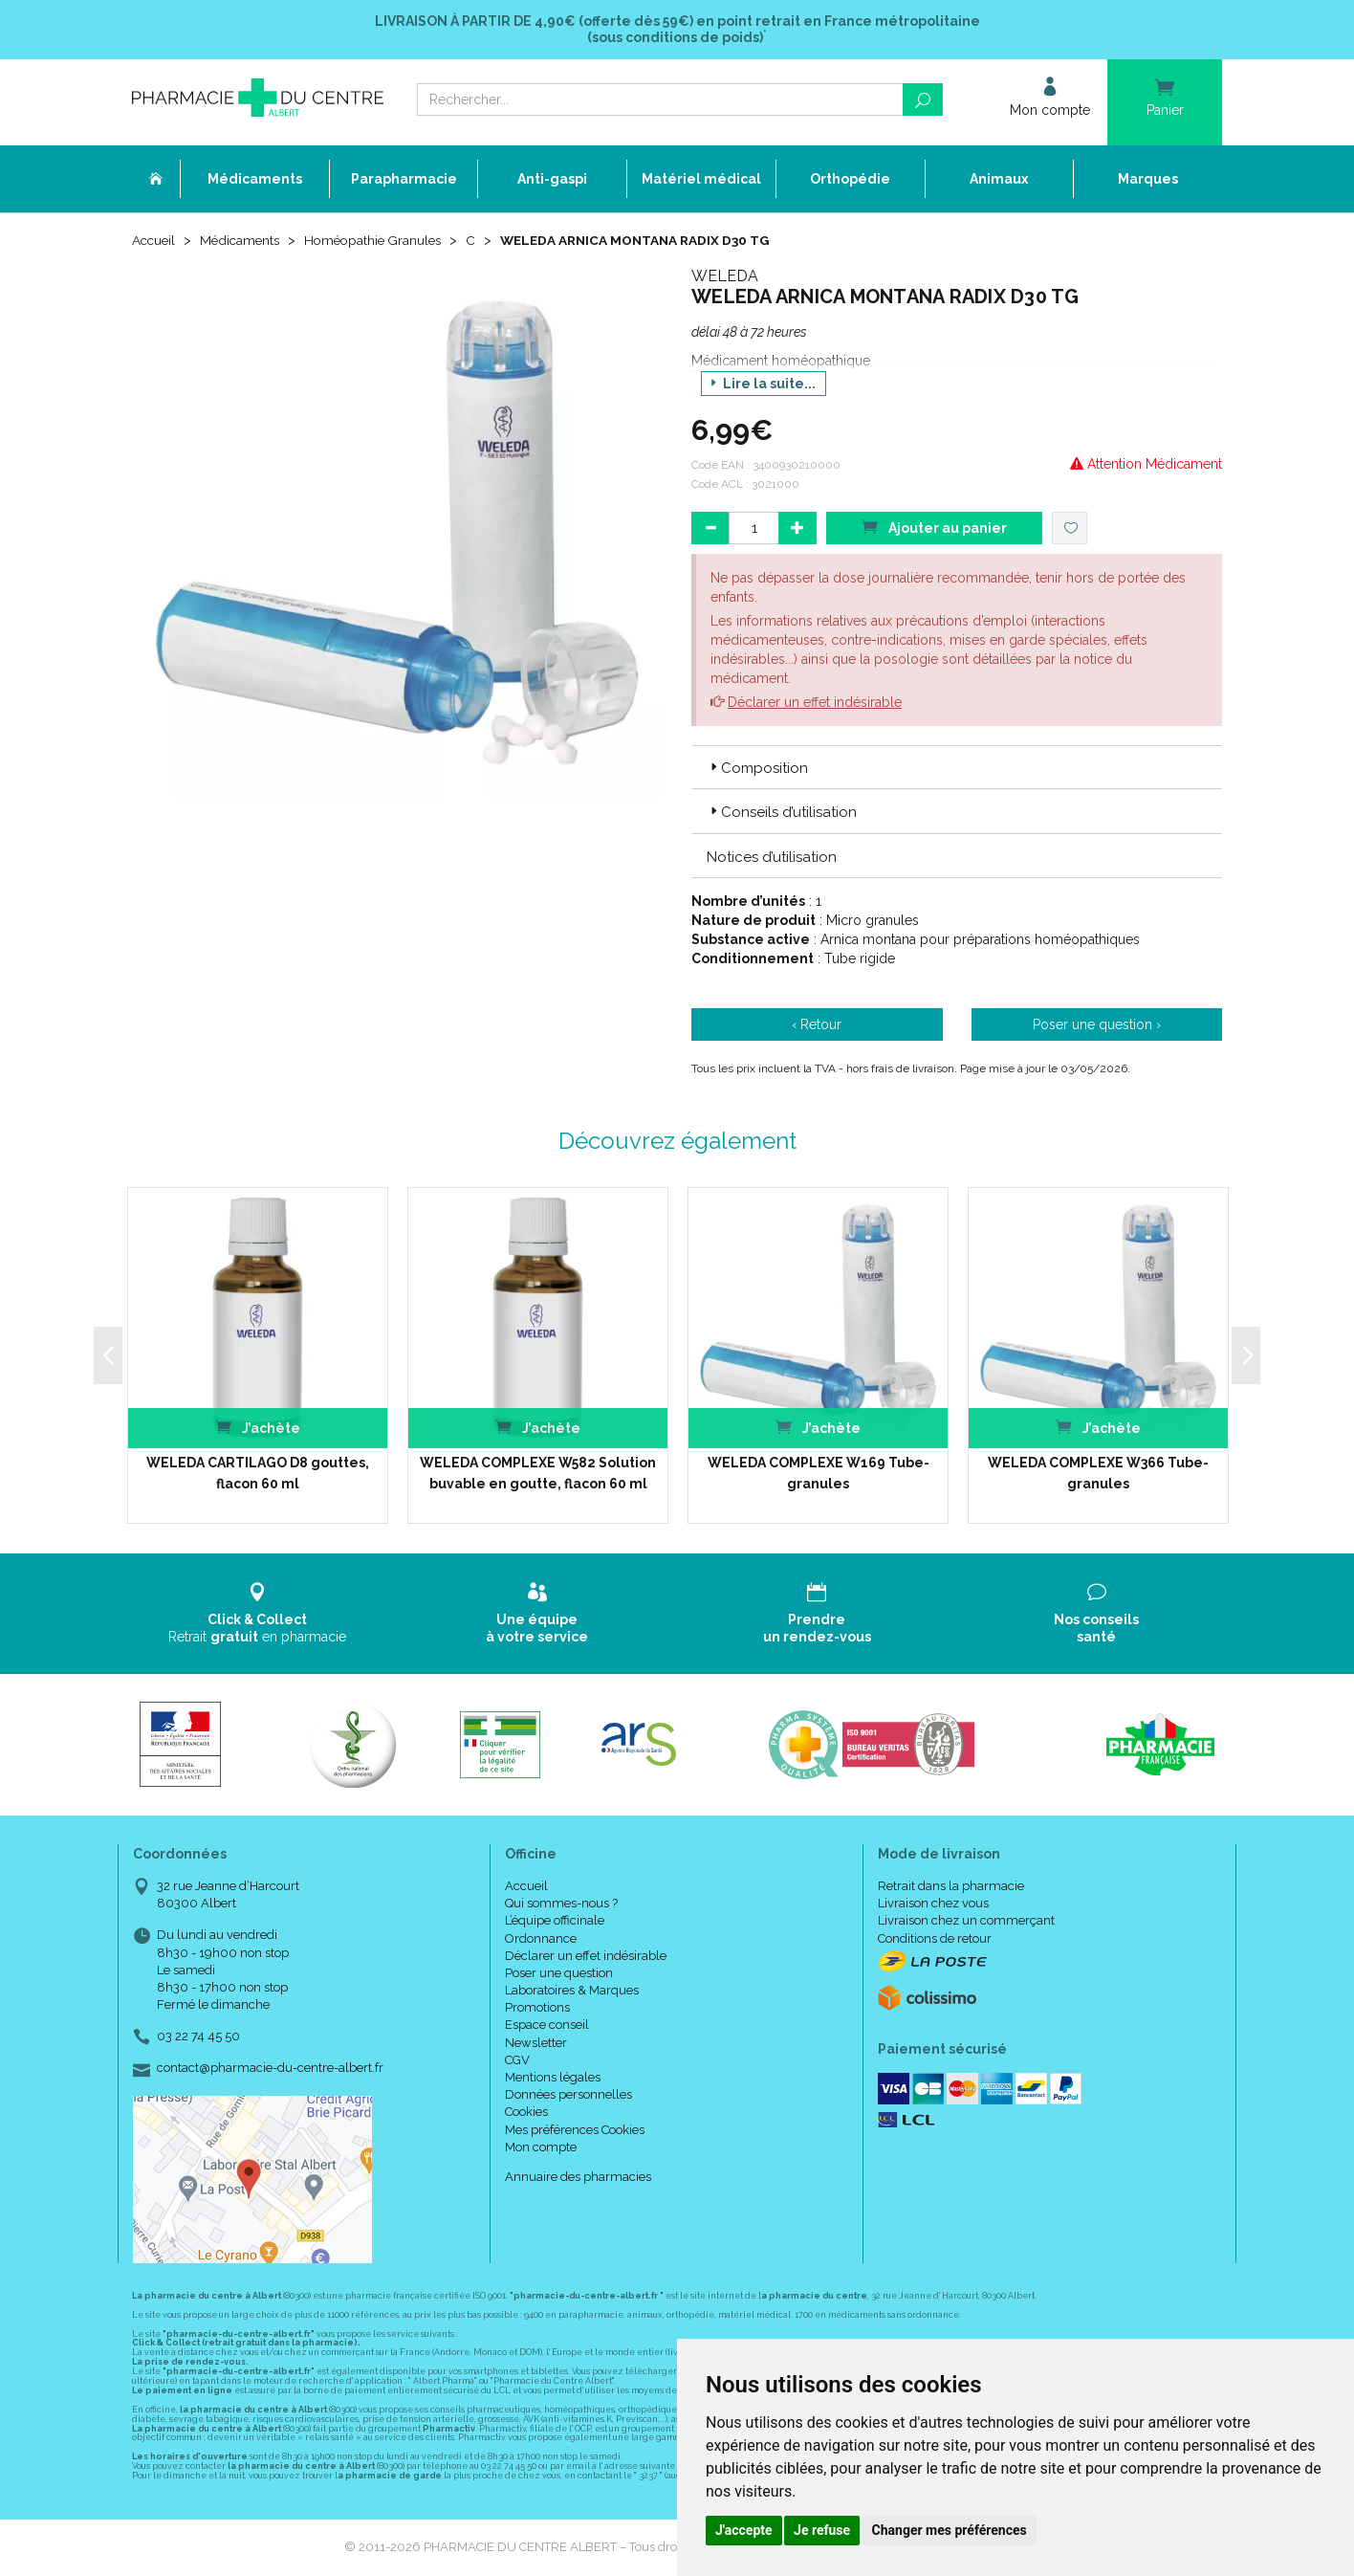  I want to click on 03 22 74 45 50, so click(198, 2037).